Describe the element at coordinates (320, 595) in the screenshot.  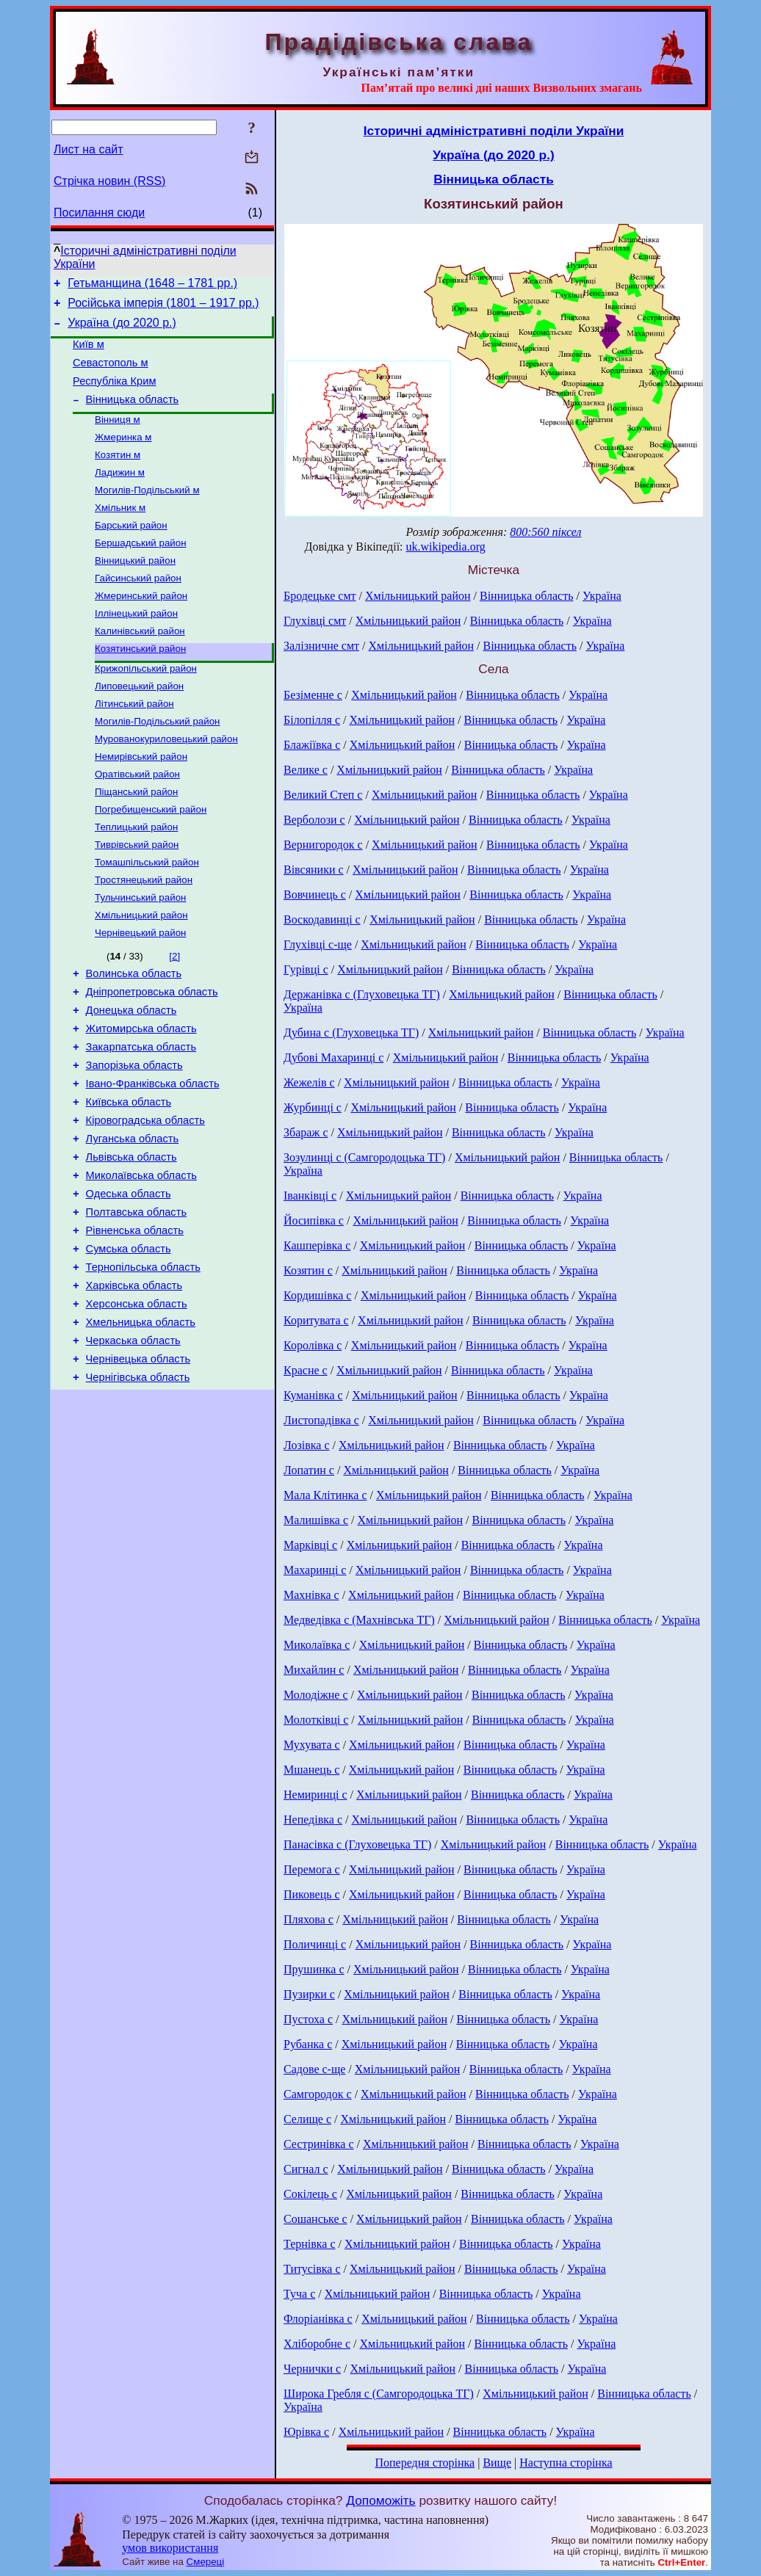
I see `Бродецьке смт` at that location.